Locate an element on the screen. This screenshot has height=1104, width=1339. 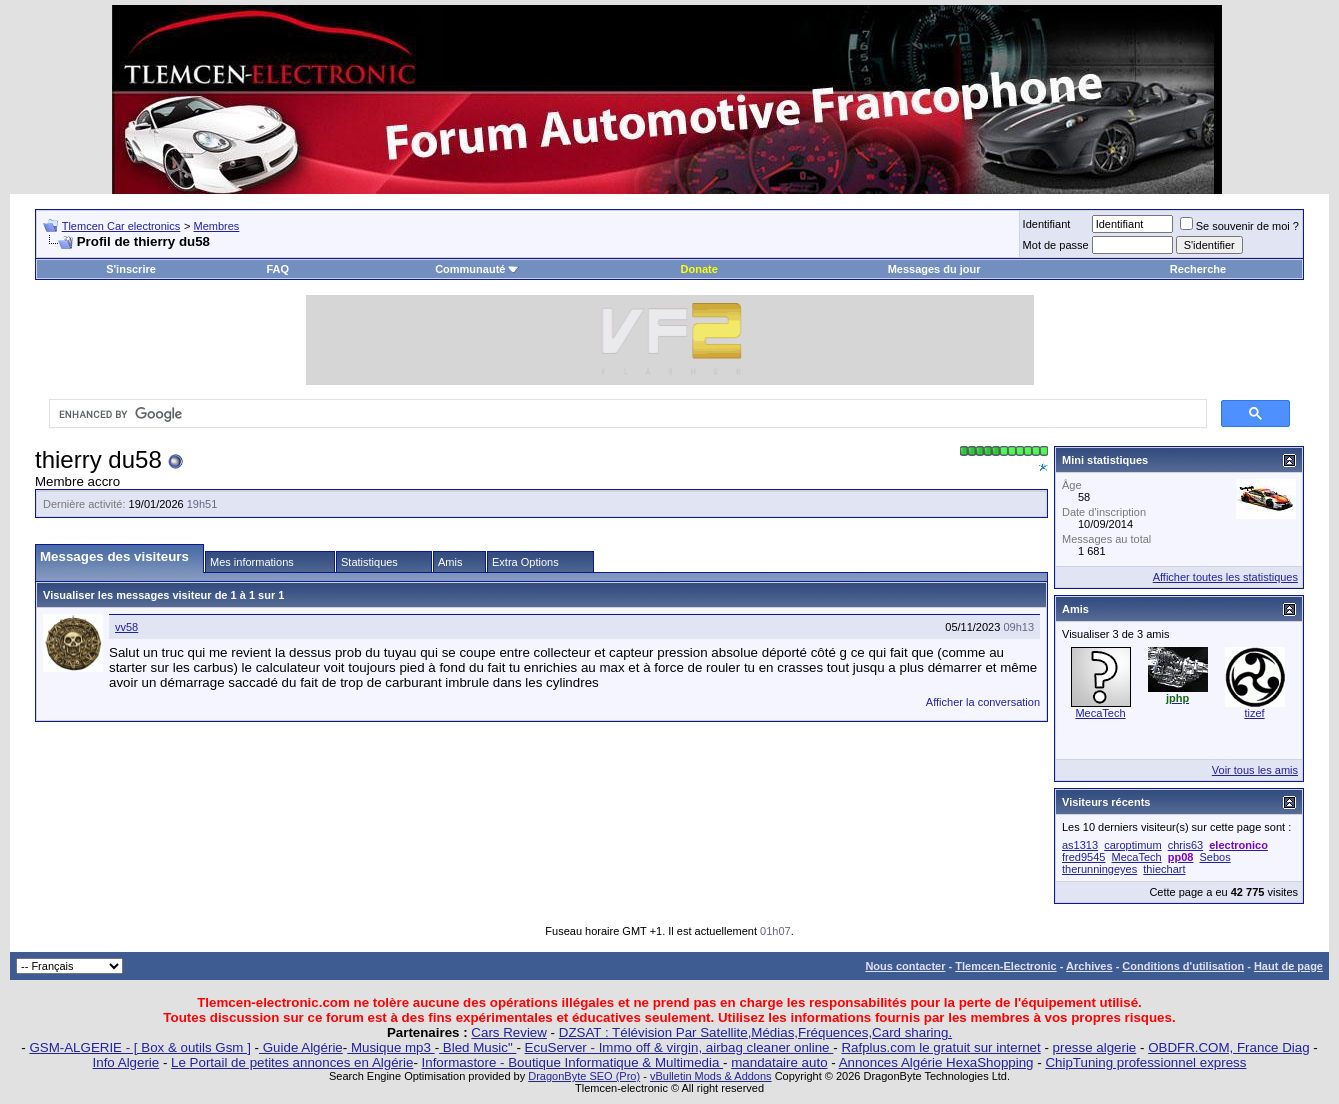
Voir tous les amis is located at coordinates (1255, 770).